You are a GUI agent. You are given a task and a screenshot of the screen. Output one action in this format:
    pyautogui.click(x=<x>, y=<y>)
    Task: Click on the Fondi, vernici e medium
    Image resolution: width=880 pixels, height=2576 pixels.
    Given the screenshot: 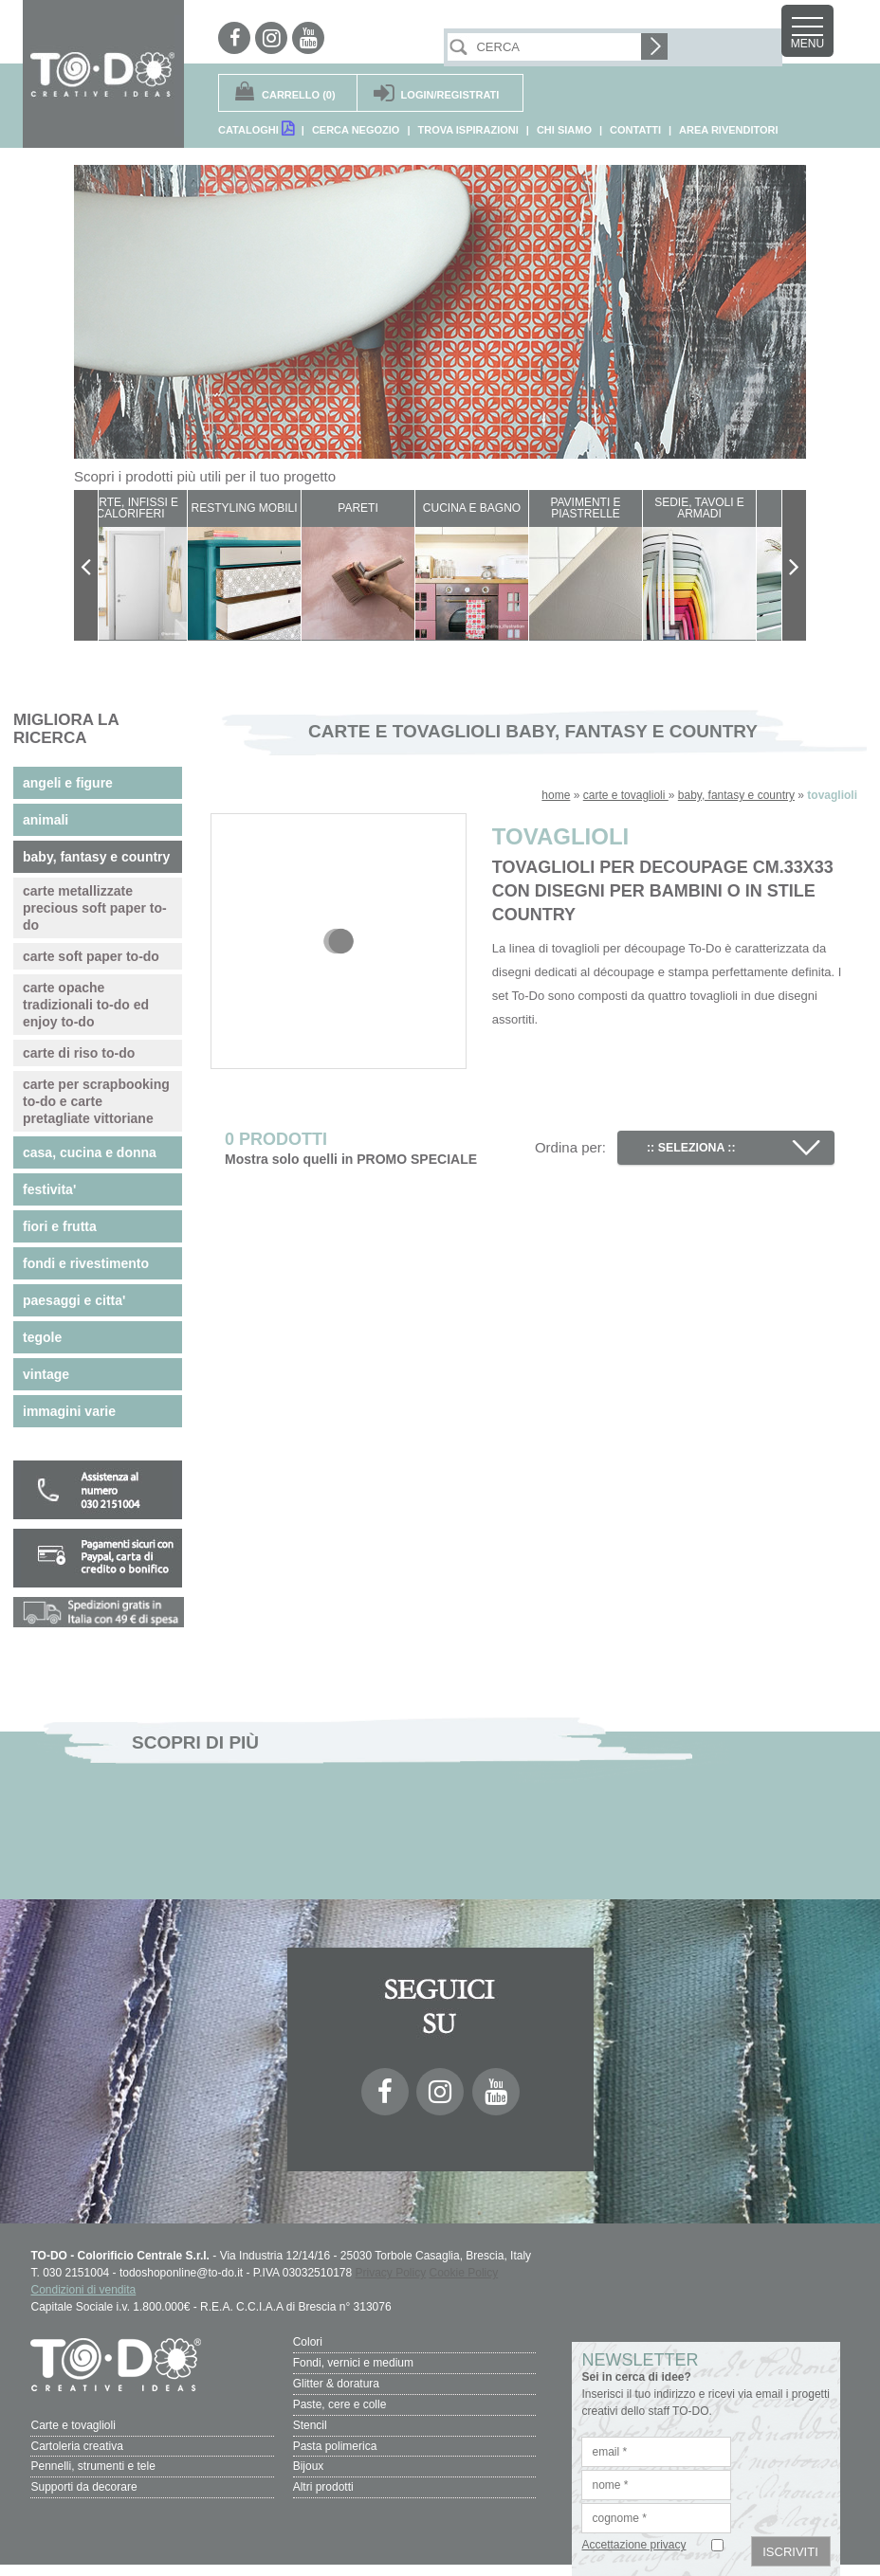 What is the action you would take?
    pyautogui.click(x=353, y=2361)
    